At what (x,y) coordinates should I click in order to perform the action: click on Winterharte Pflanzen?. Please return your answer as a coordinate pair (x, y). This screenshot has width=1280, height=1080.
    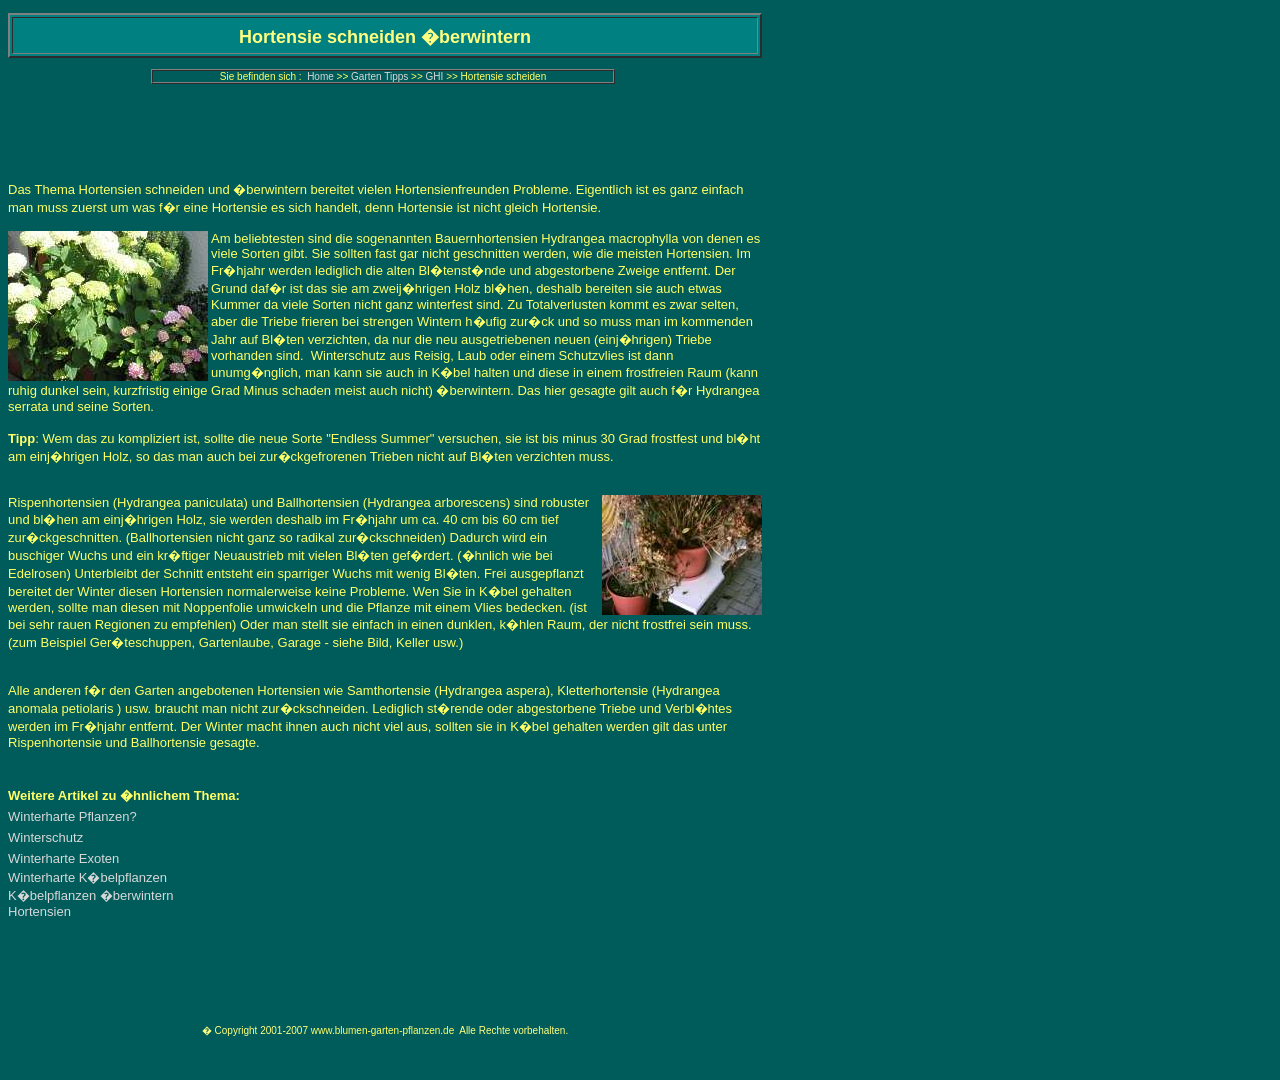
    Looking at the image, I should click on (72, 816).